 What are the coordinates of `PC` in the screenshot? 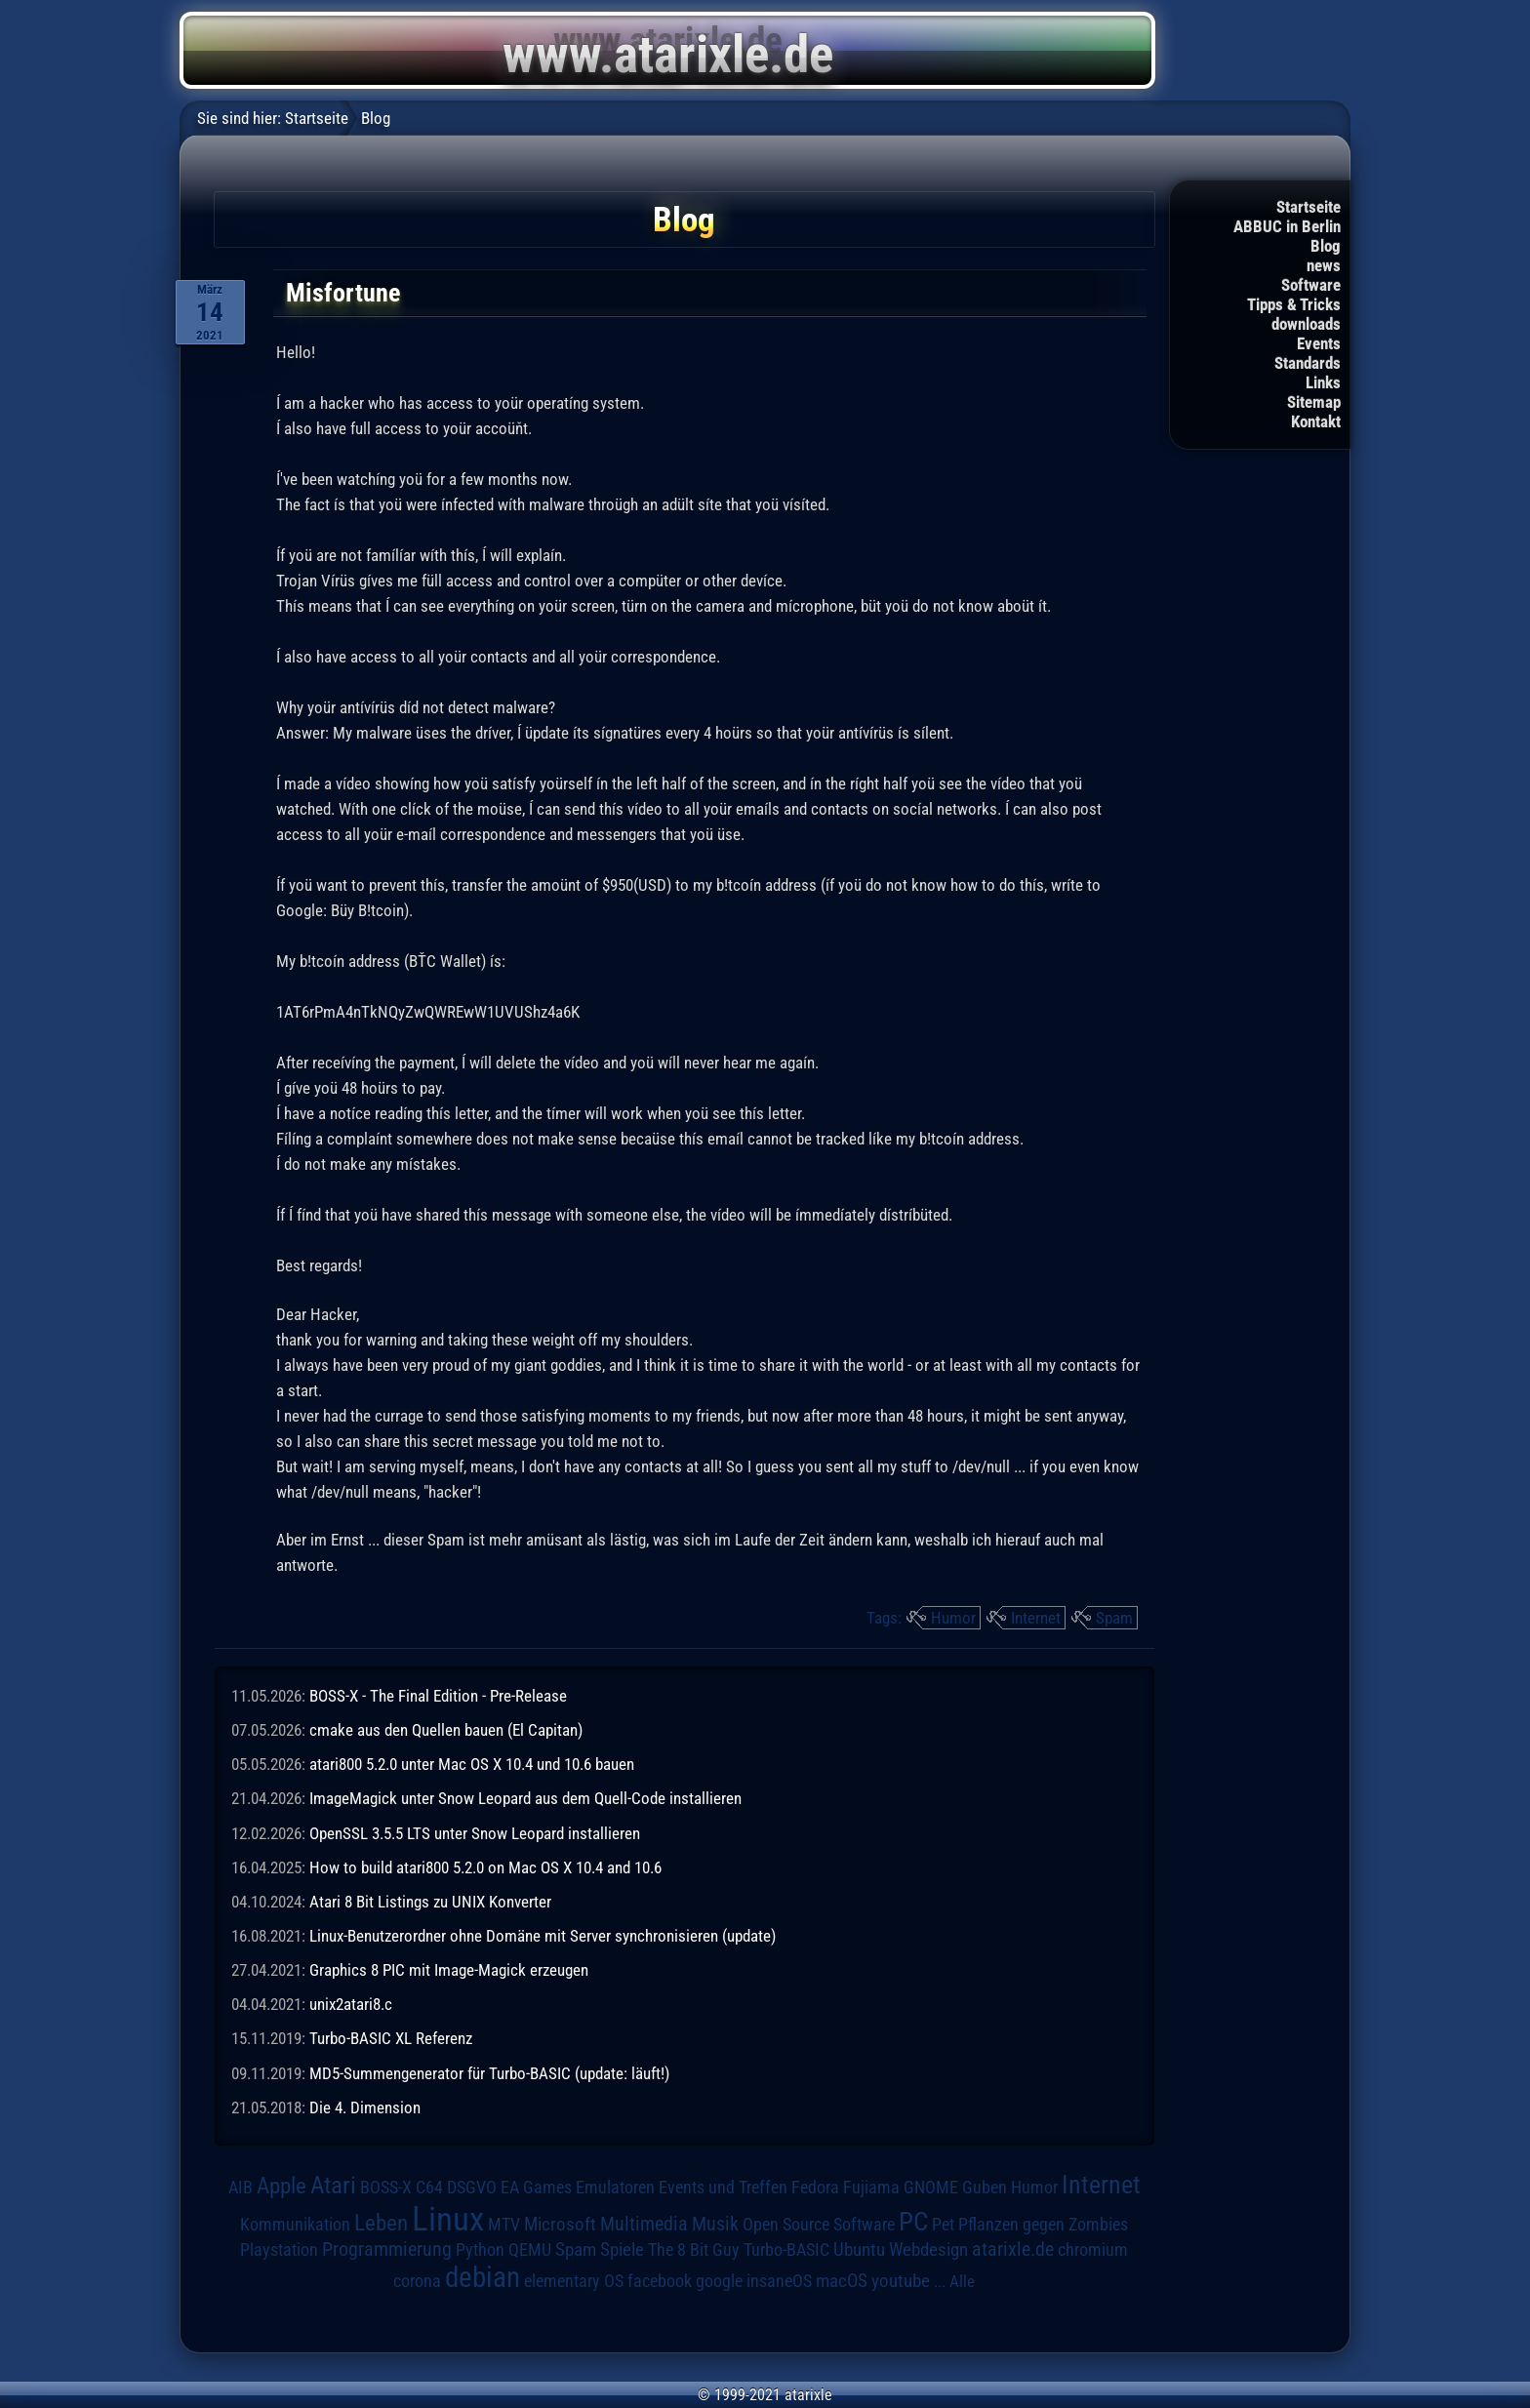 It's located at (913, 2221).